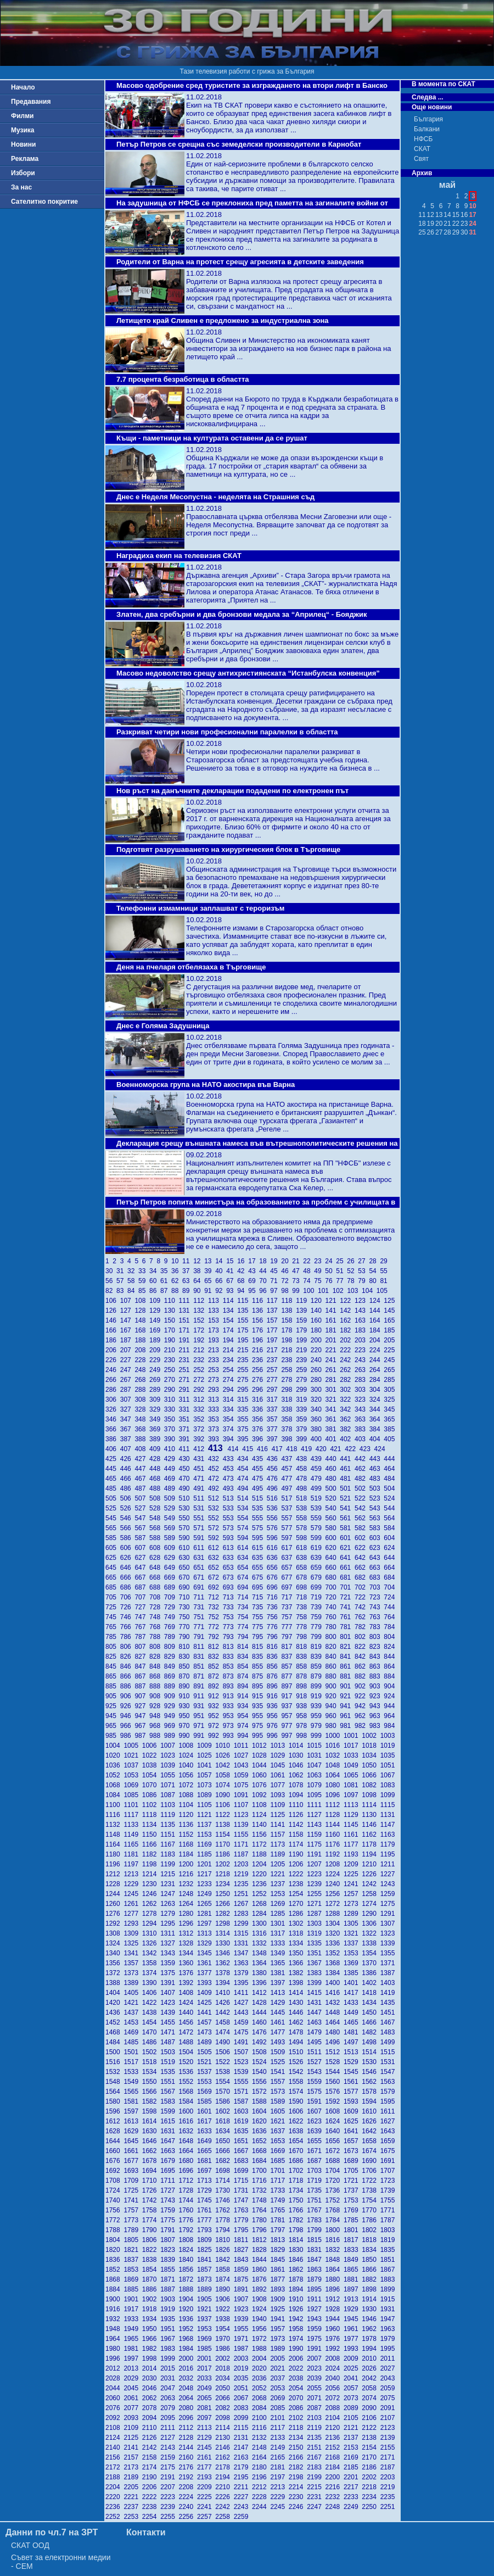  I want to click on 1697, so click(206, 2170).